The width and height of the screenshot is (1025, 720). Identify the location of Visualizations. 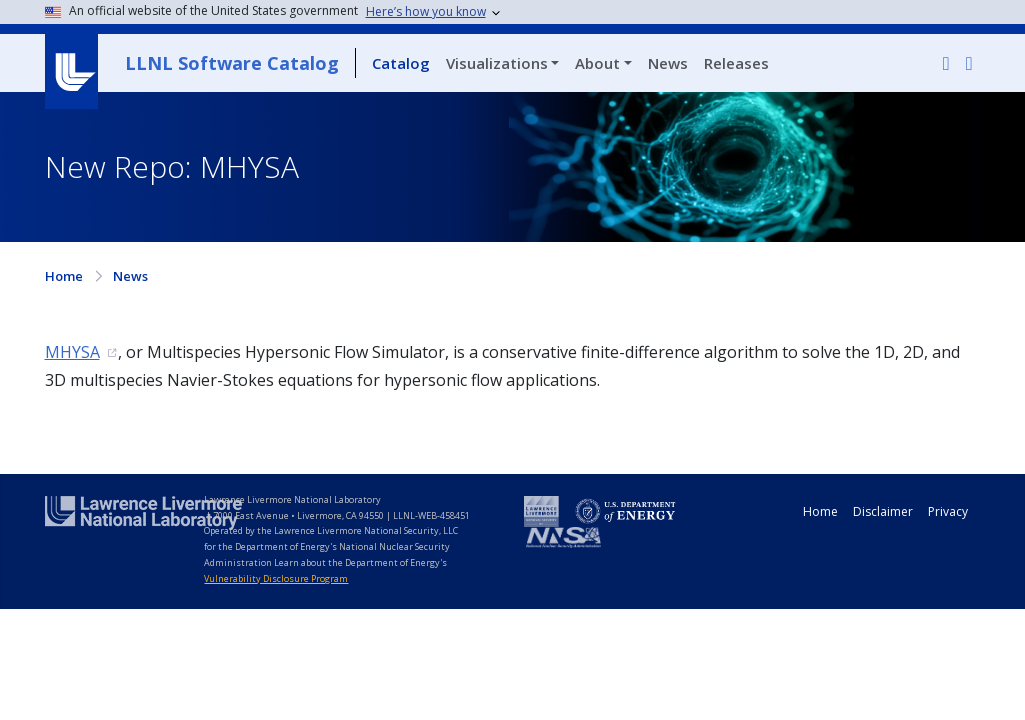
(497, 63).